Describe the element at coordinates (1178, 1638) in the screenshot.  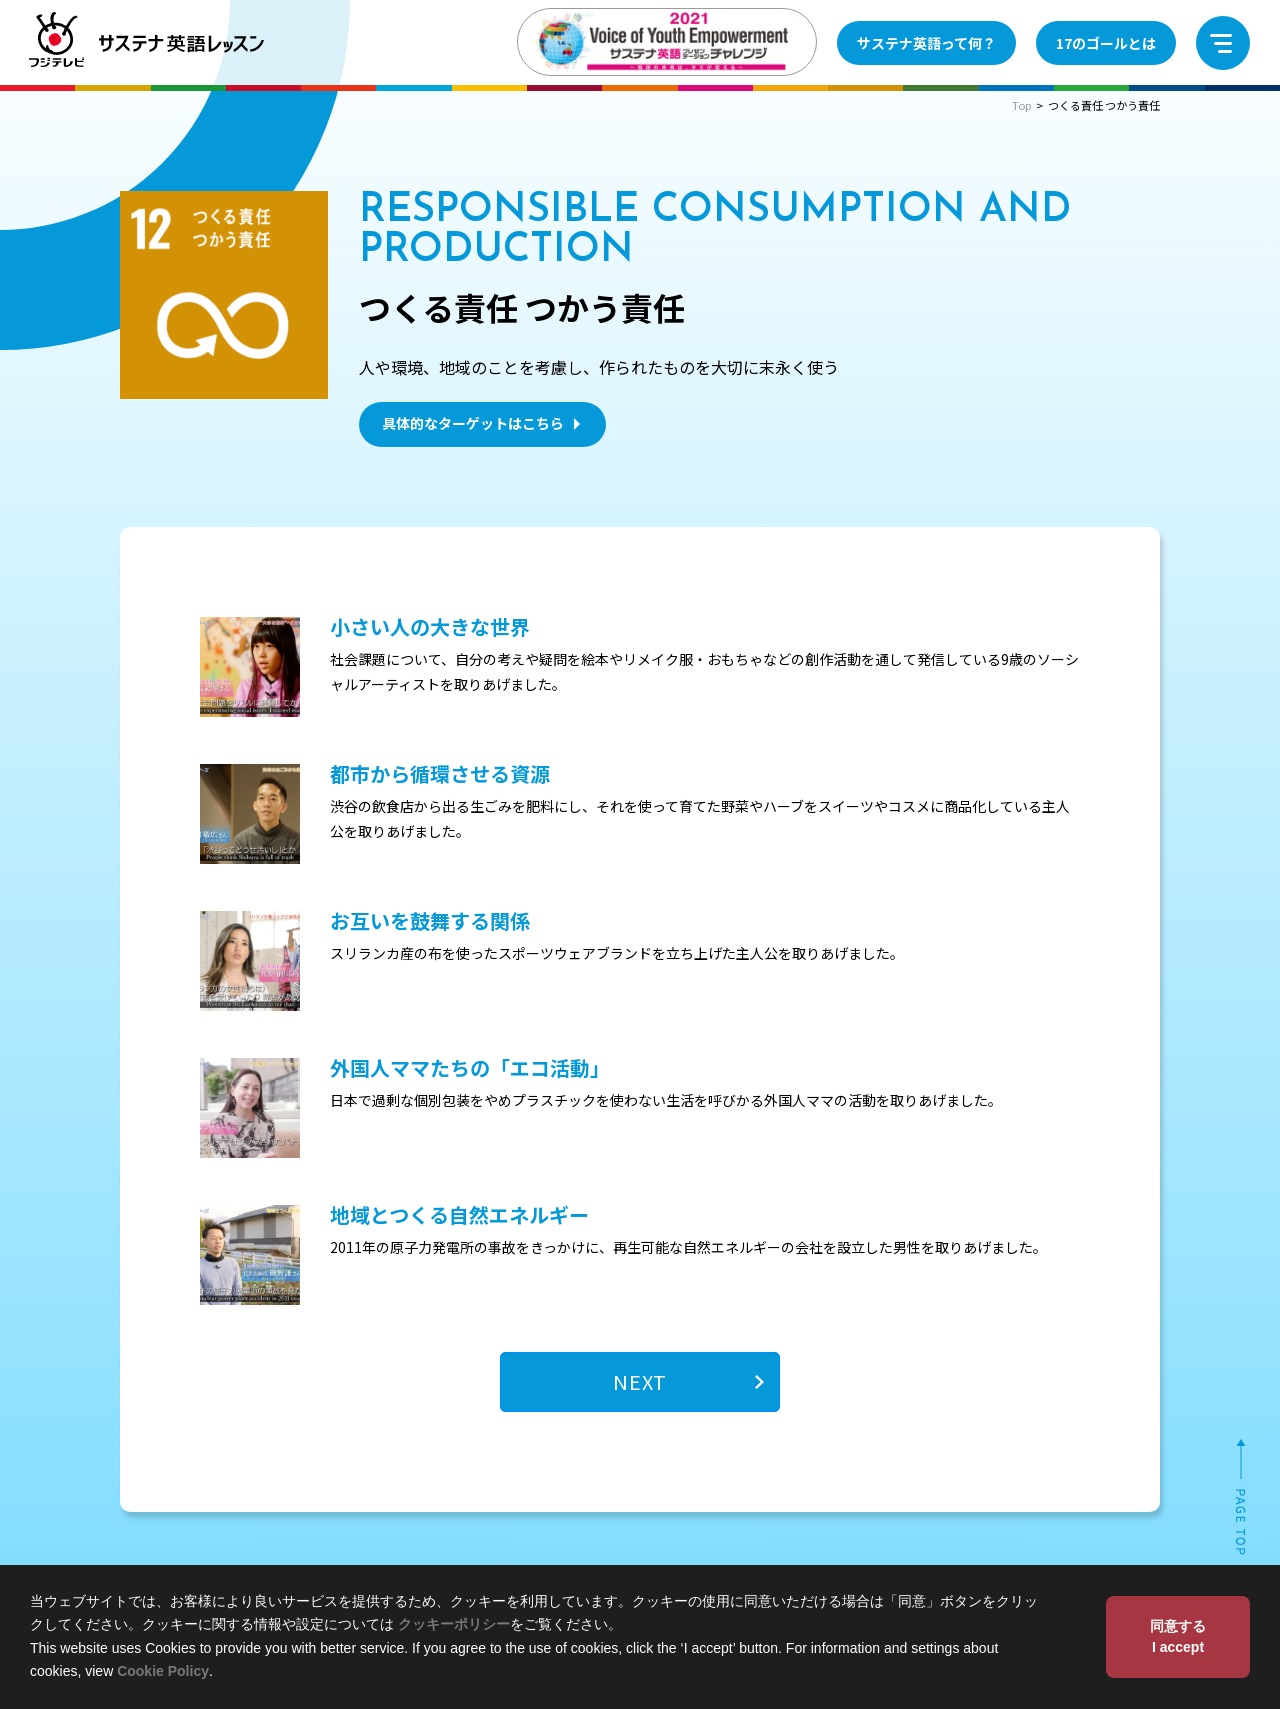
I see `同意する` at that location.